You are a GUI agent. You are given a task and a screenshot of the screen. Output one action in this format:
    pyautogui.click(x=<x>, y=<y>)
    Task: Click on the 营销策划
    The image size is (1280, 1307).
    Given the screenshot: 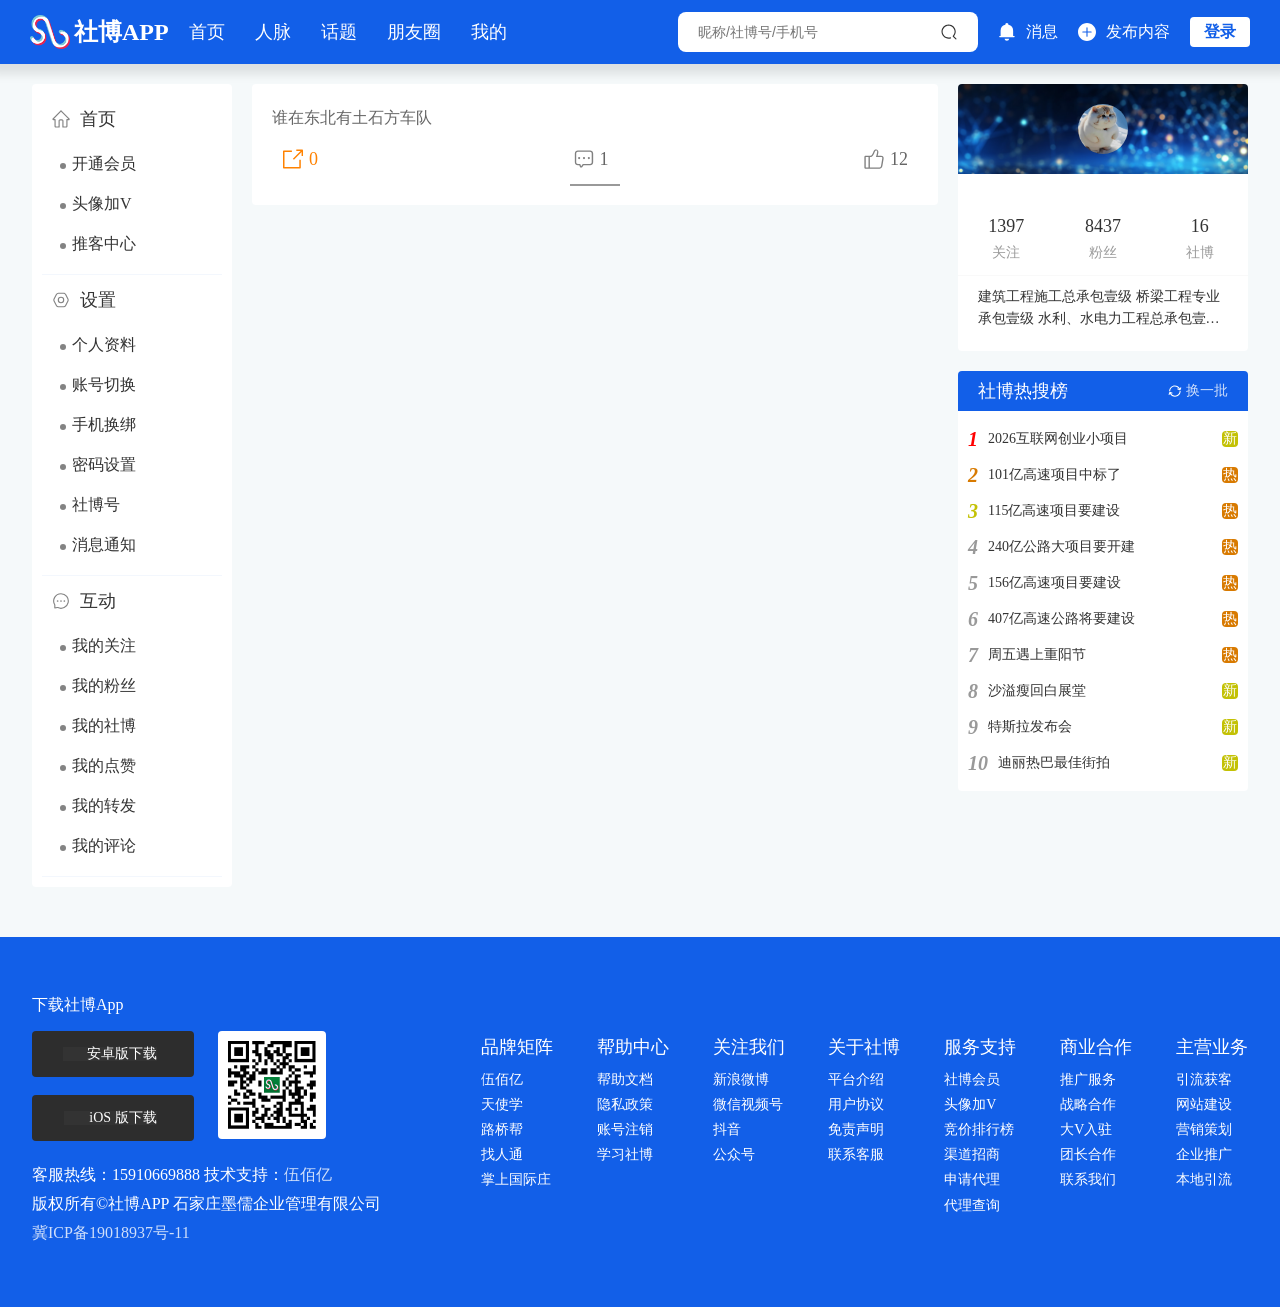 What is the action you would take?
    pyautogui.click(x=1204, y=1129)
    